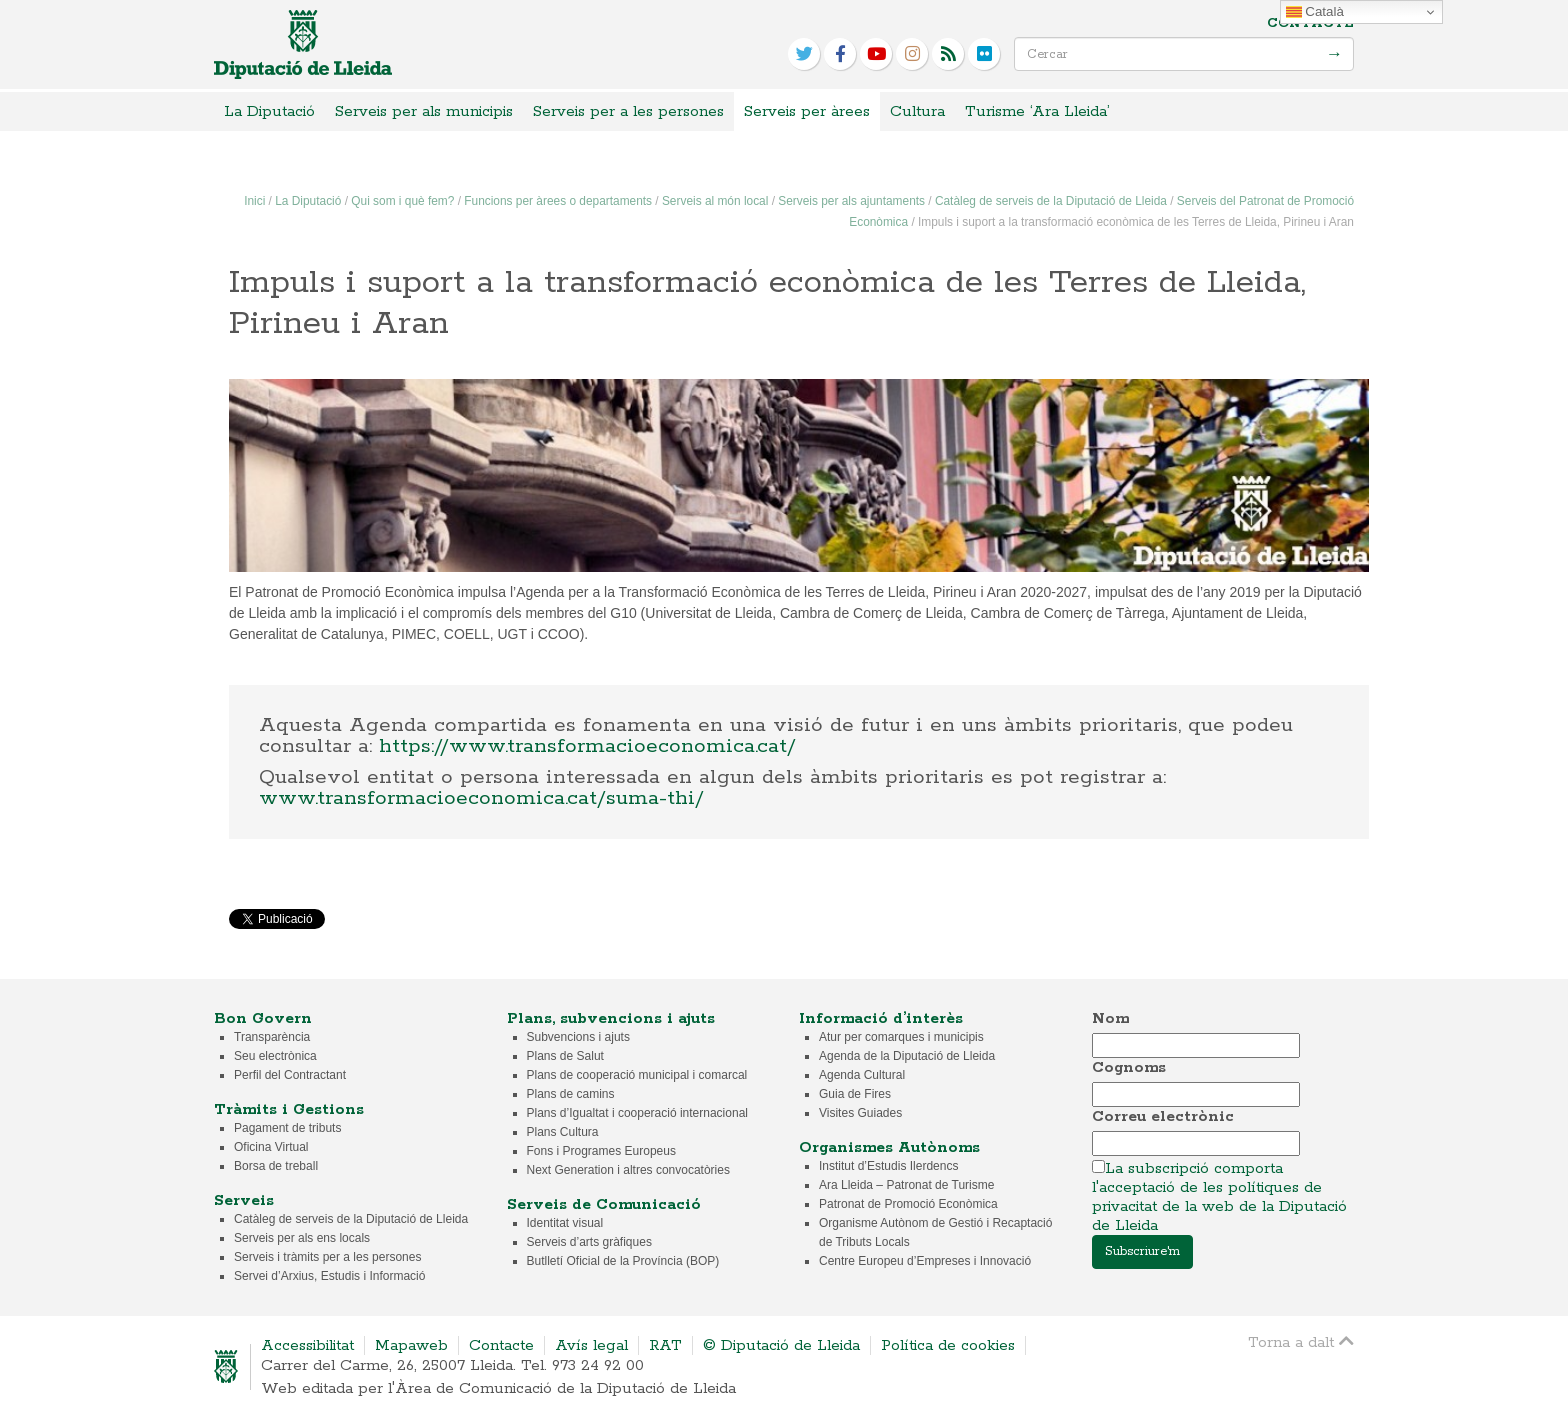 The image size is (1568, 1416). Describe the element at coordinates (327, 1257) in the screenshot. I see `Serveis i tràmits per a les persones` at that location.